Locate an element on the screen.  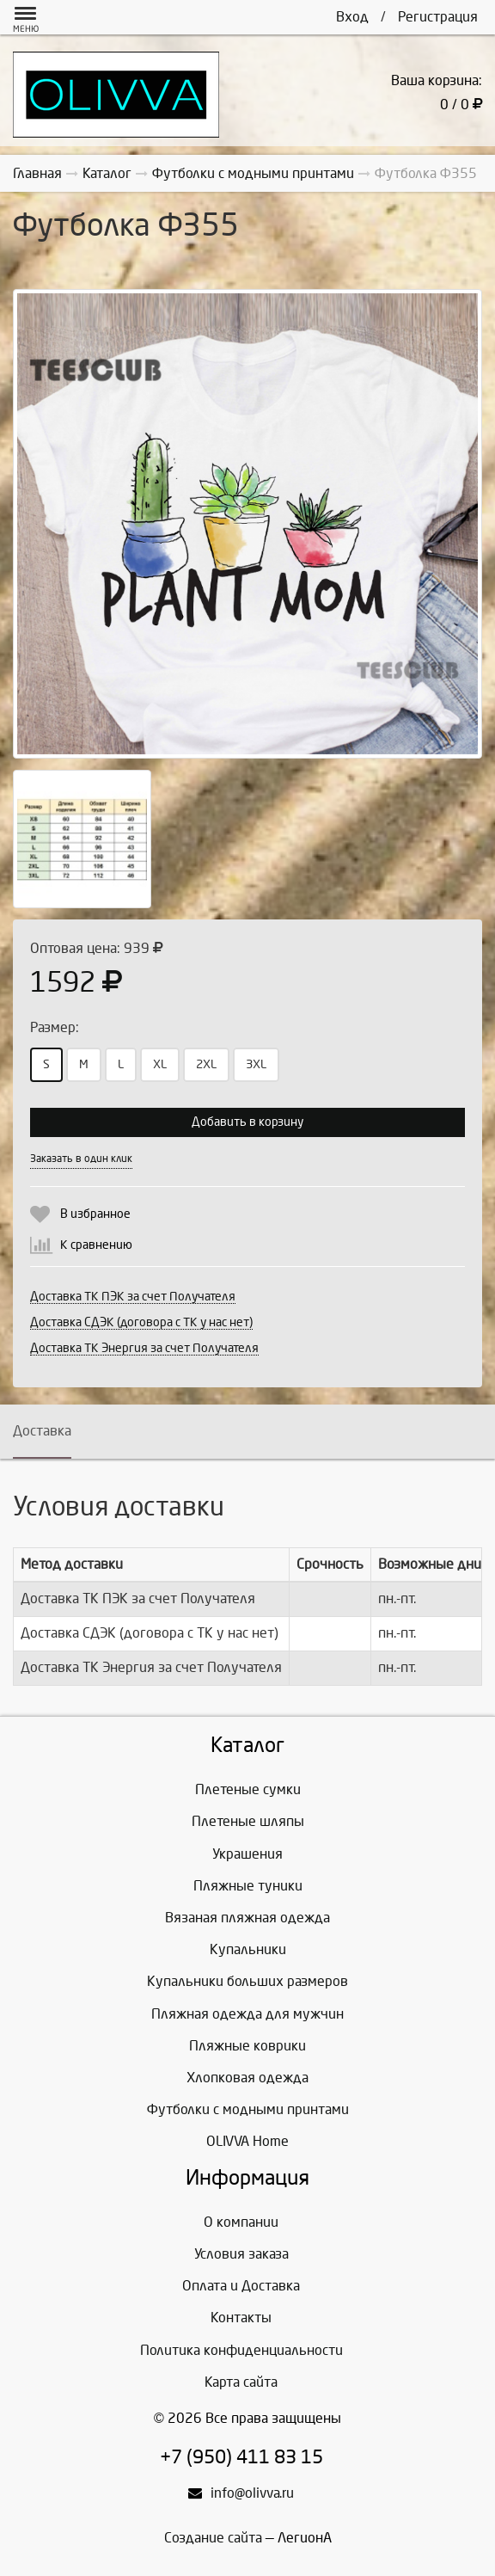
Условия заказа is located at coordinates (241, 2254).